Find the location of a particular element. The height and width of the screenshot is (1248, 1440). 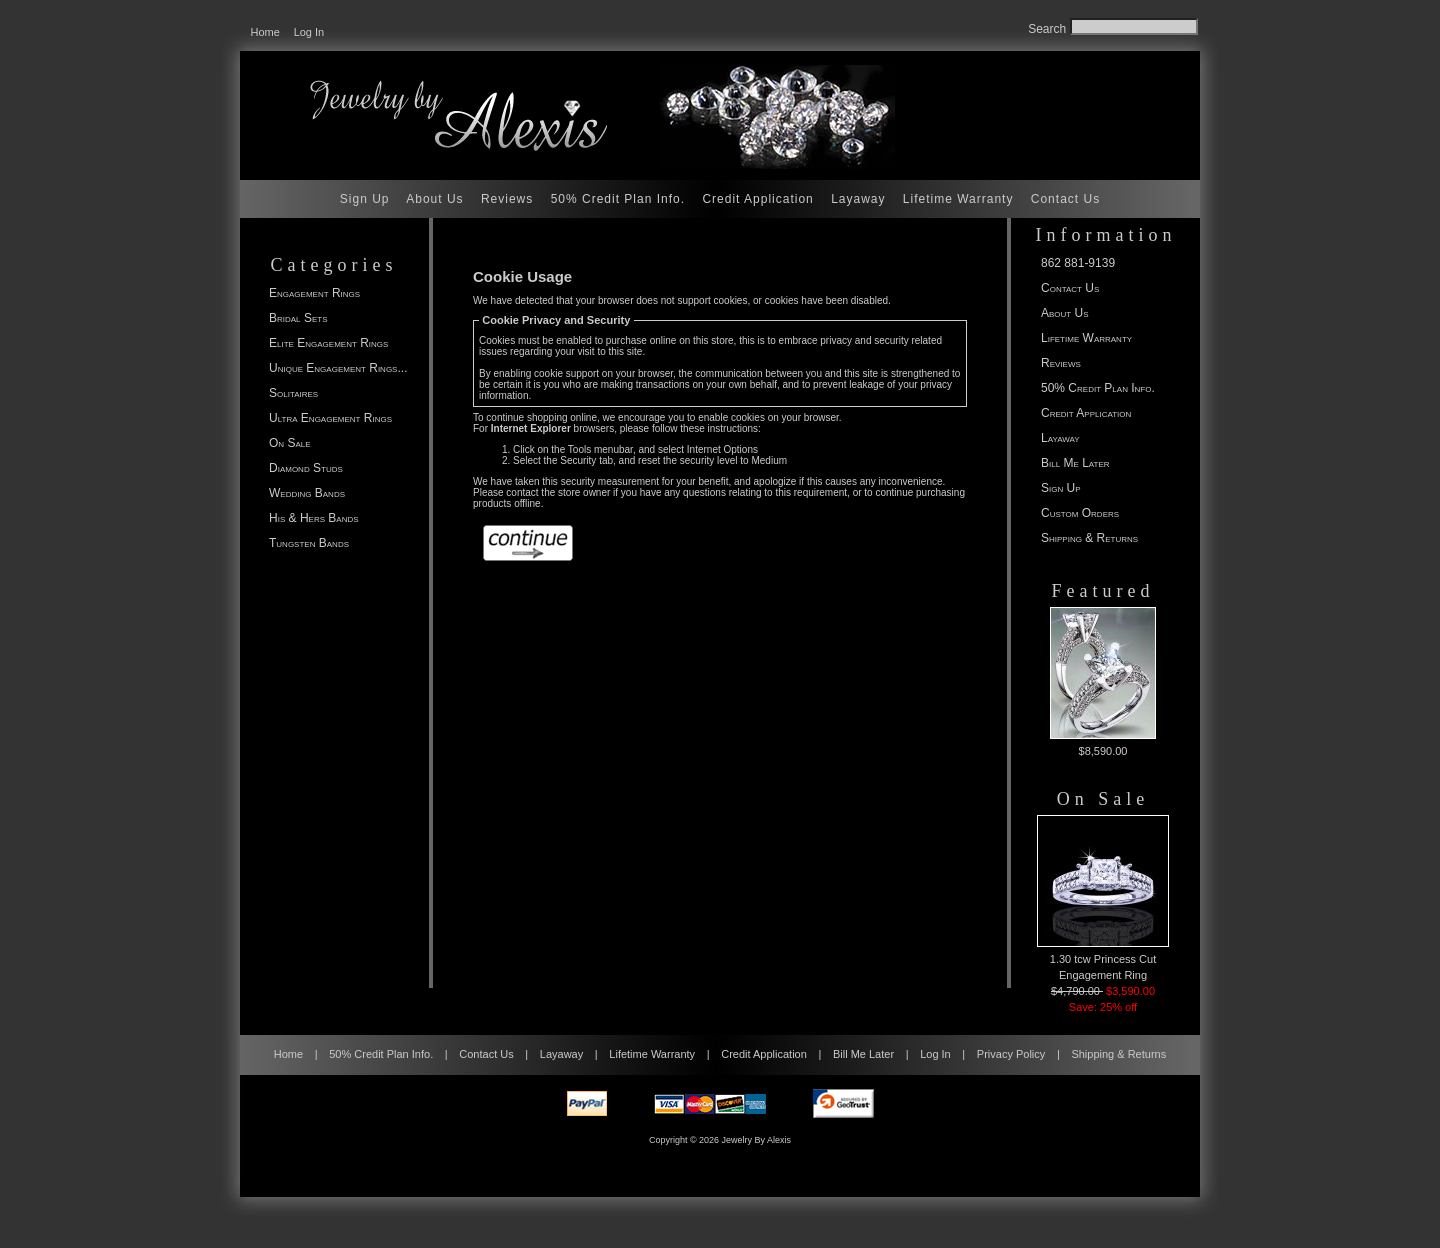

Lifetime Warranty is located at coordinates (958, 199).